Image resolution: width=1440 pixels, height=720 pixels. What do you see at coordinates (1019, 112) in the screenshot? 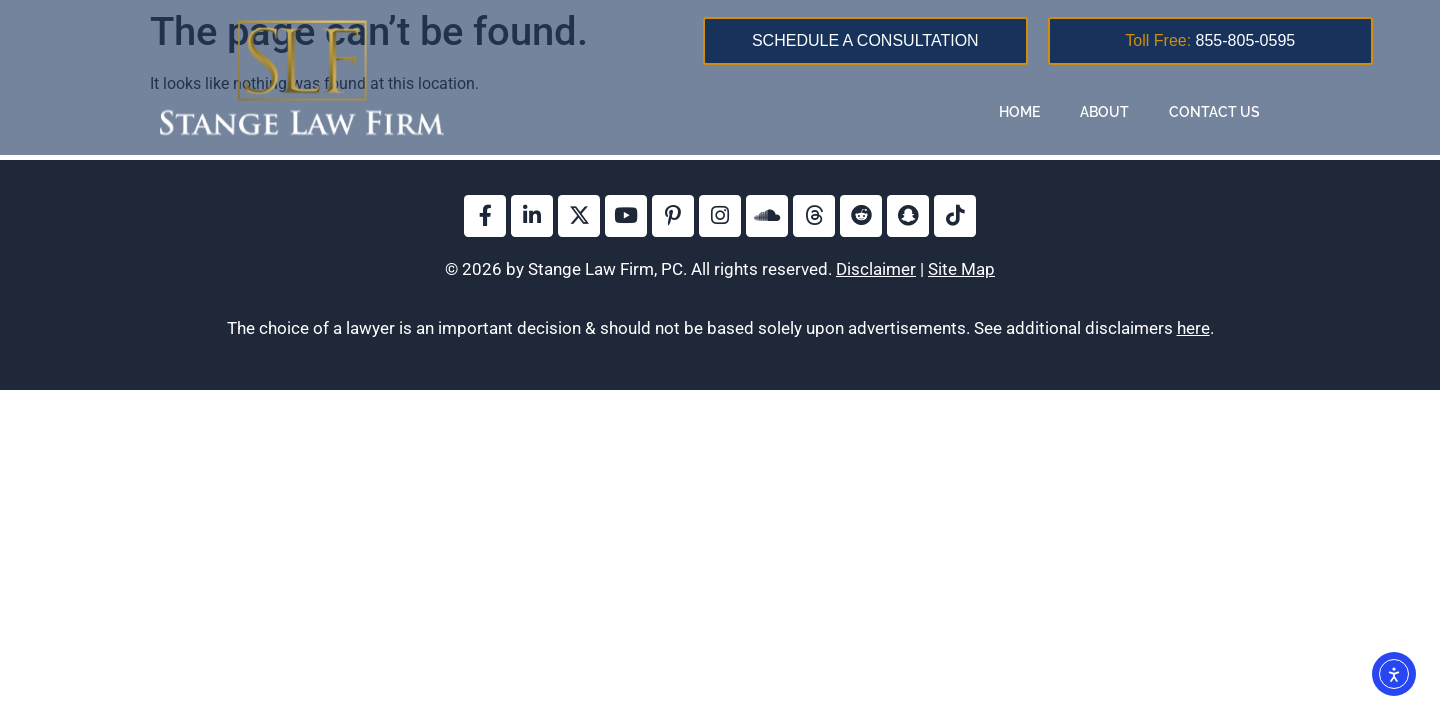
I see `Home` at bounding box center [1019, 112].